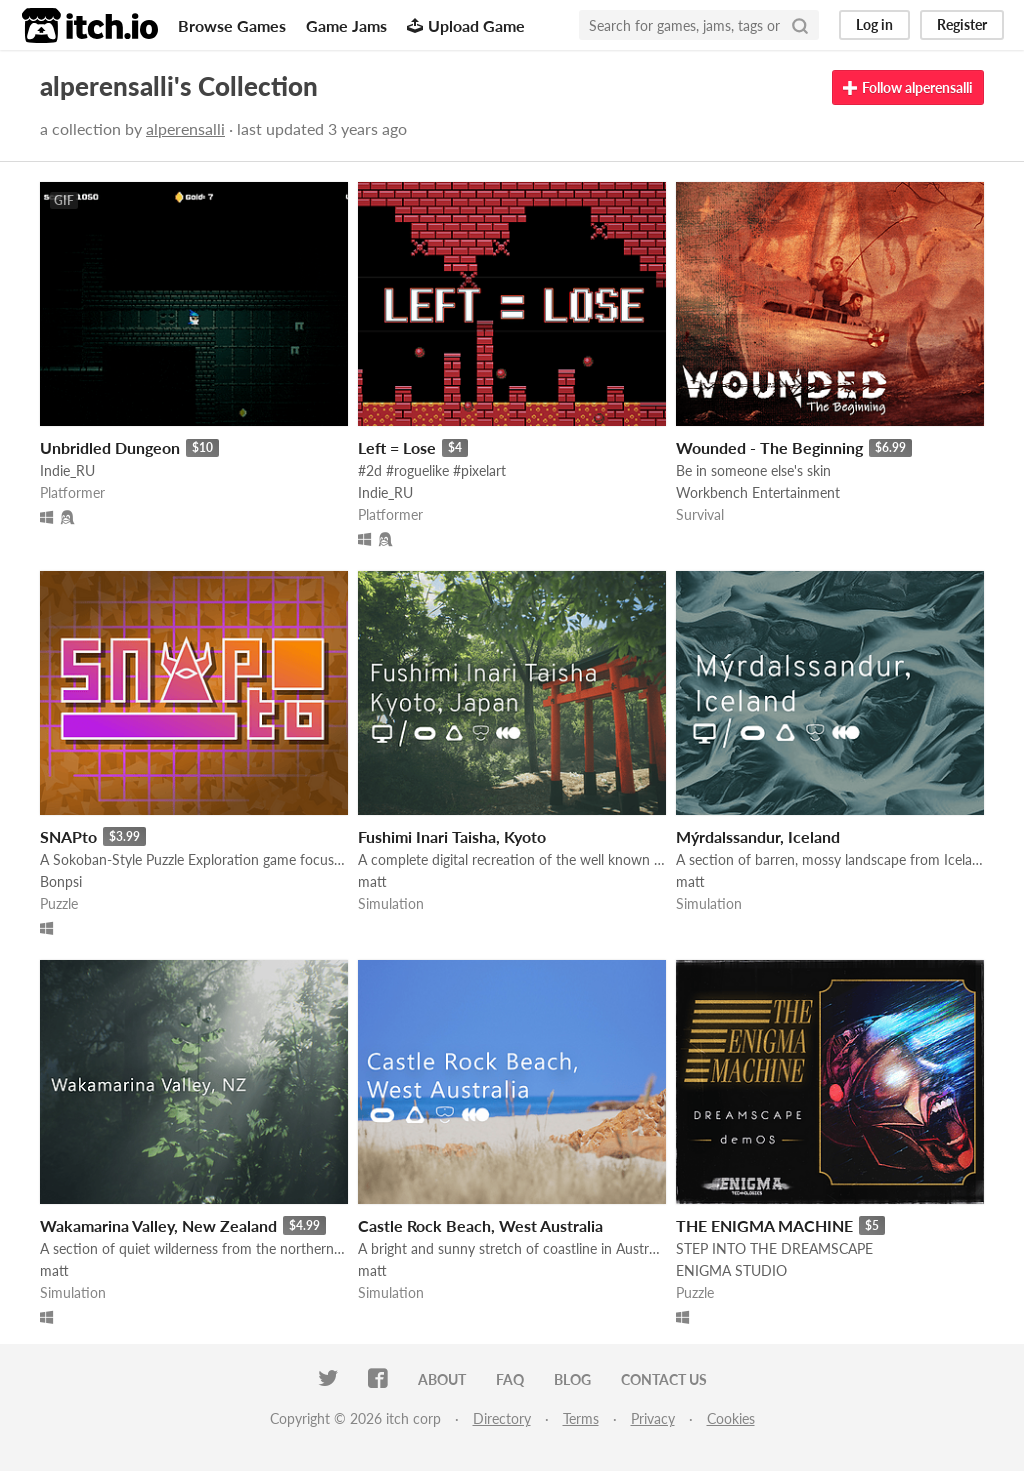  What do you see at coordinates (962, 24) in the screenshot?
I see `Register` at bounding box center [962, 24].